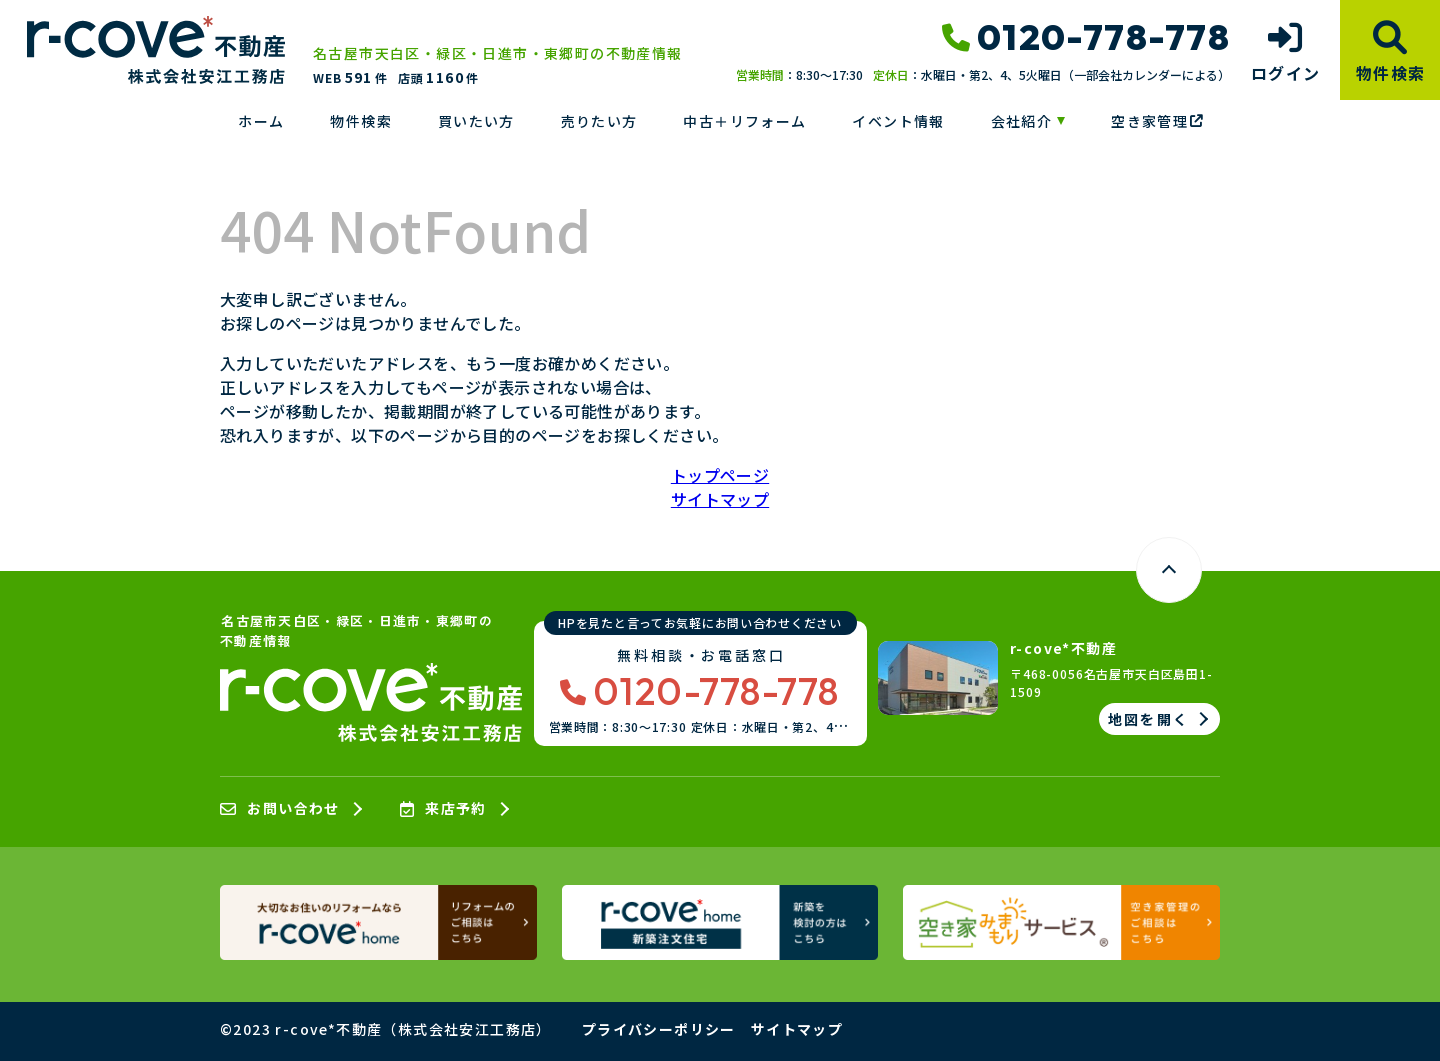 This screenshot has width=1440, height=1061. What do you see at coordinates (443, 809) in the screenshot?
I see `来店予約` at bounding box center [443, 809].